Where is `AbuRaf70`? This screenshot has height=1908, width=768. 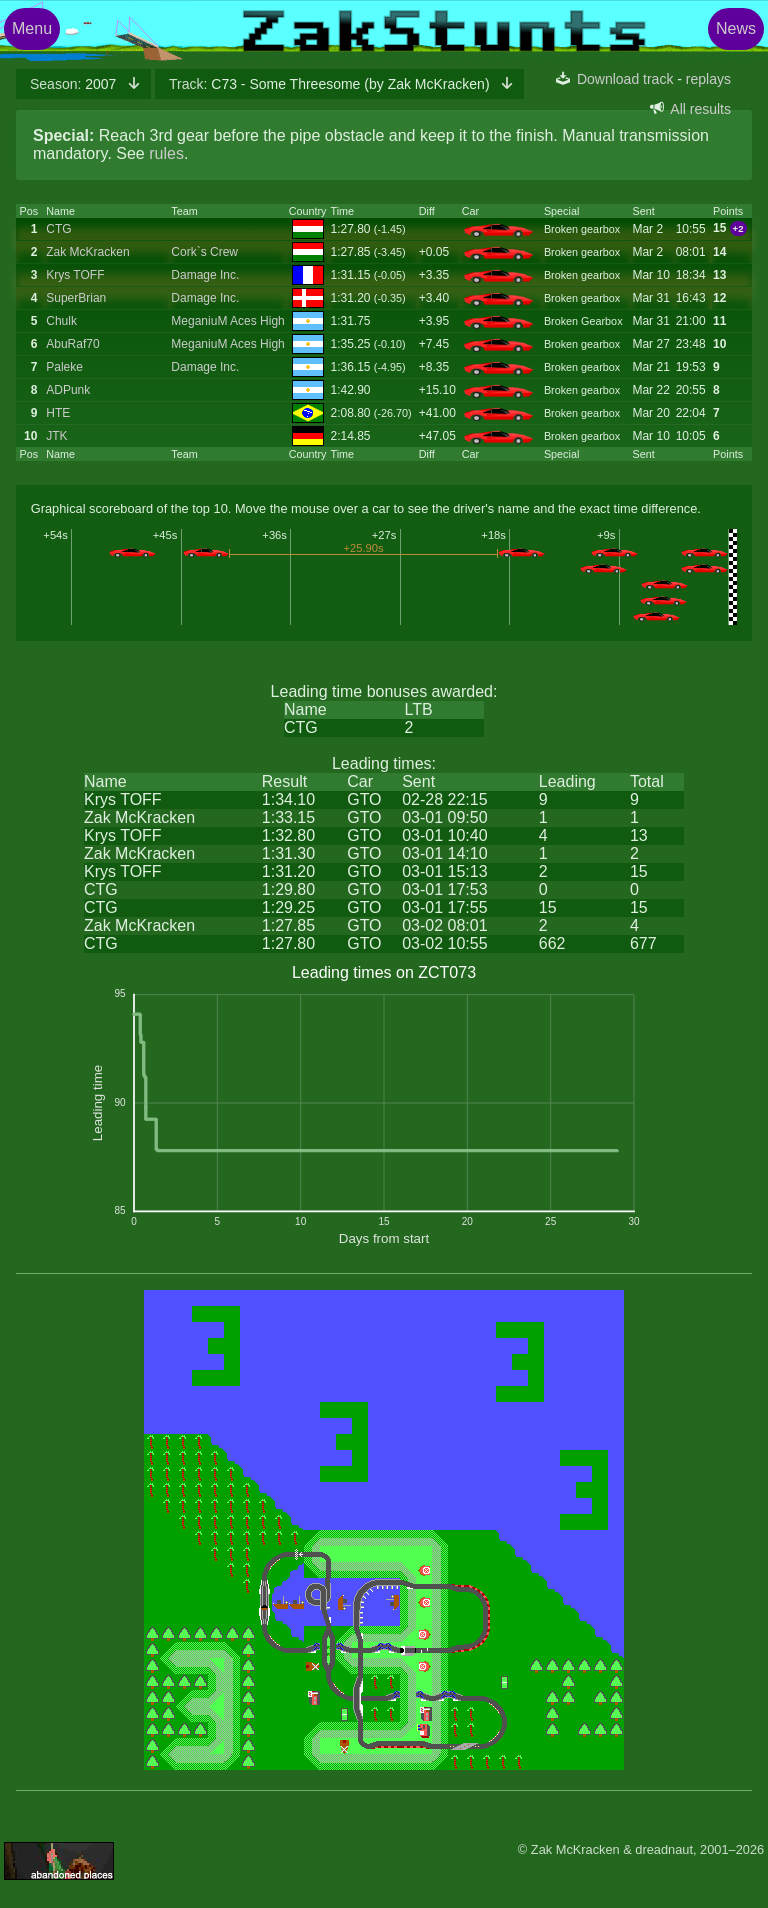
AbuRaf70 is located at coordinates (72, 344).